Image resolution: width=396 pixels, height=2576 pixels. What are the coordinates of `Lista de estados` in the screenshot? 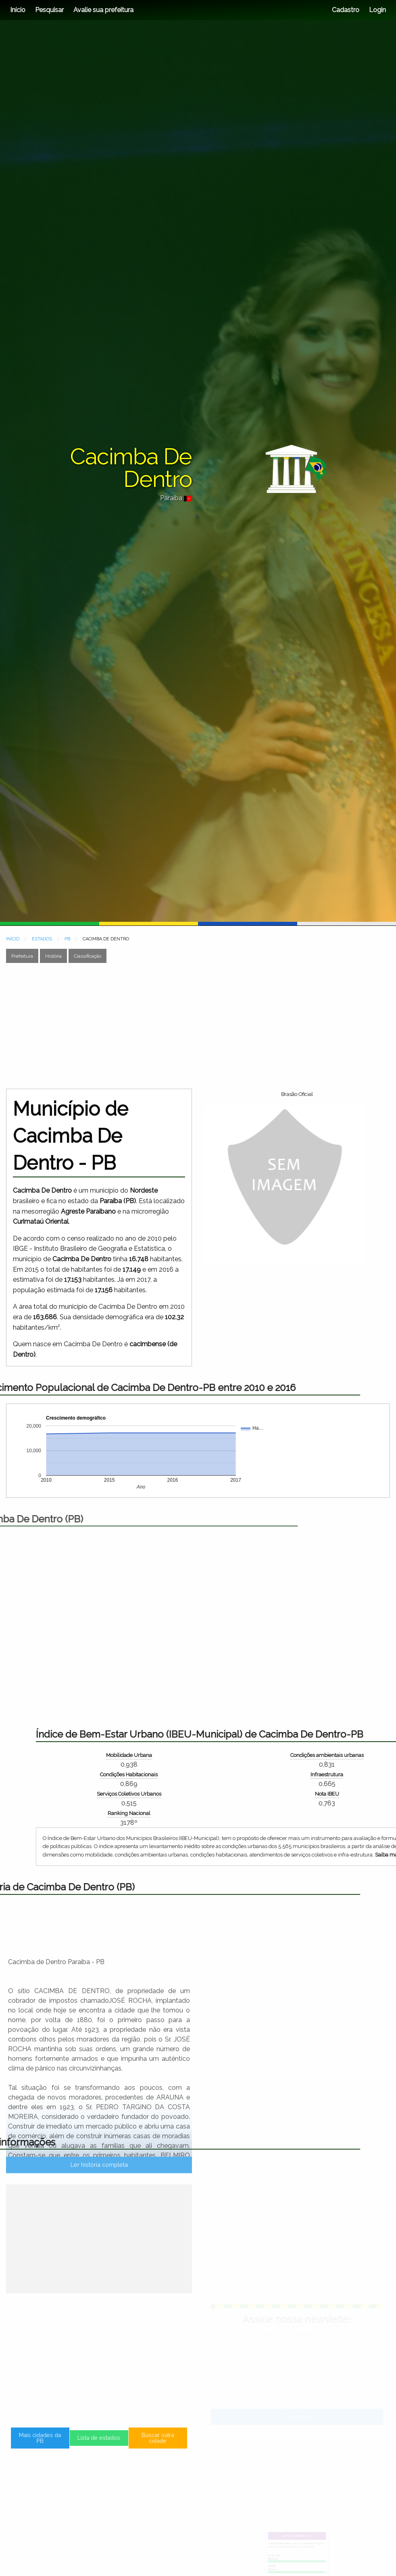 It's located at (99, 2445).